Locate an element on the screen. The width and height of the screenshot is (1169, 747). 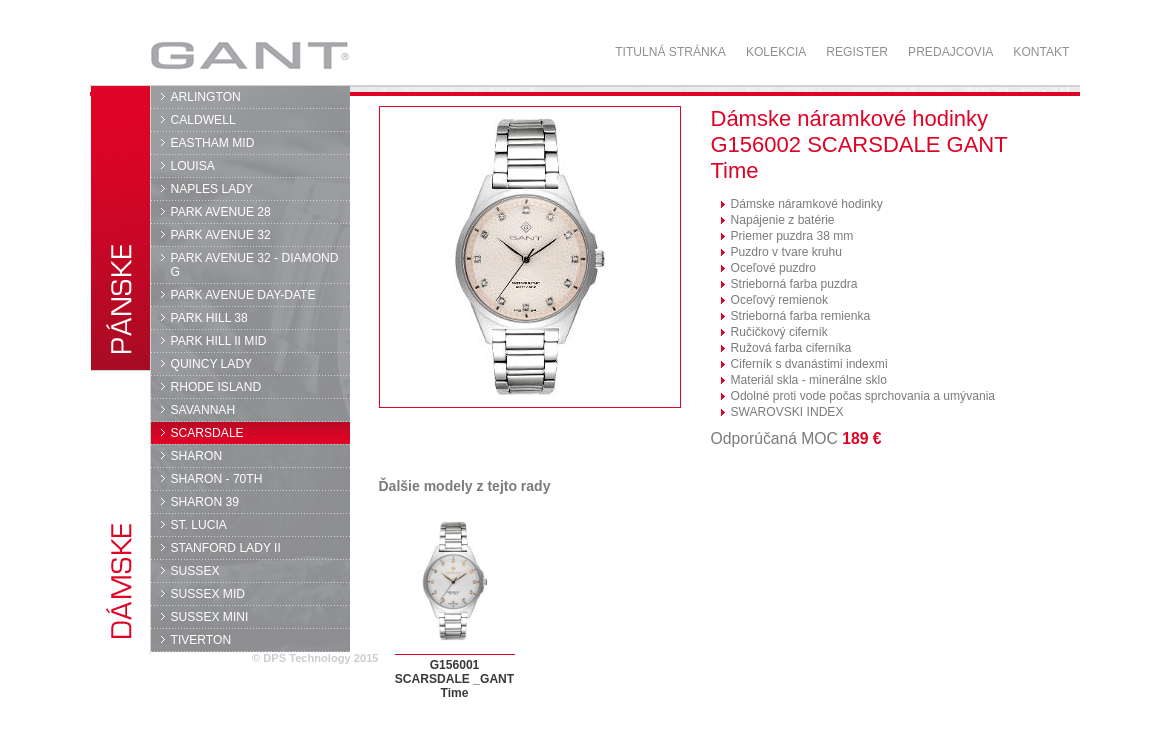
Kolekcia is located at coordinates (776, 52).